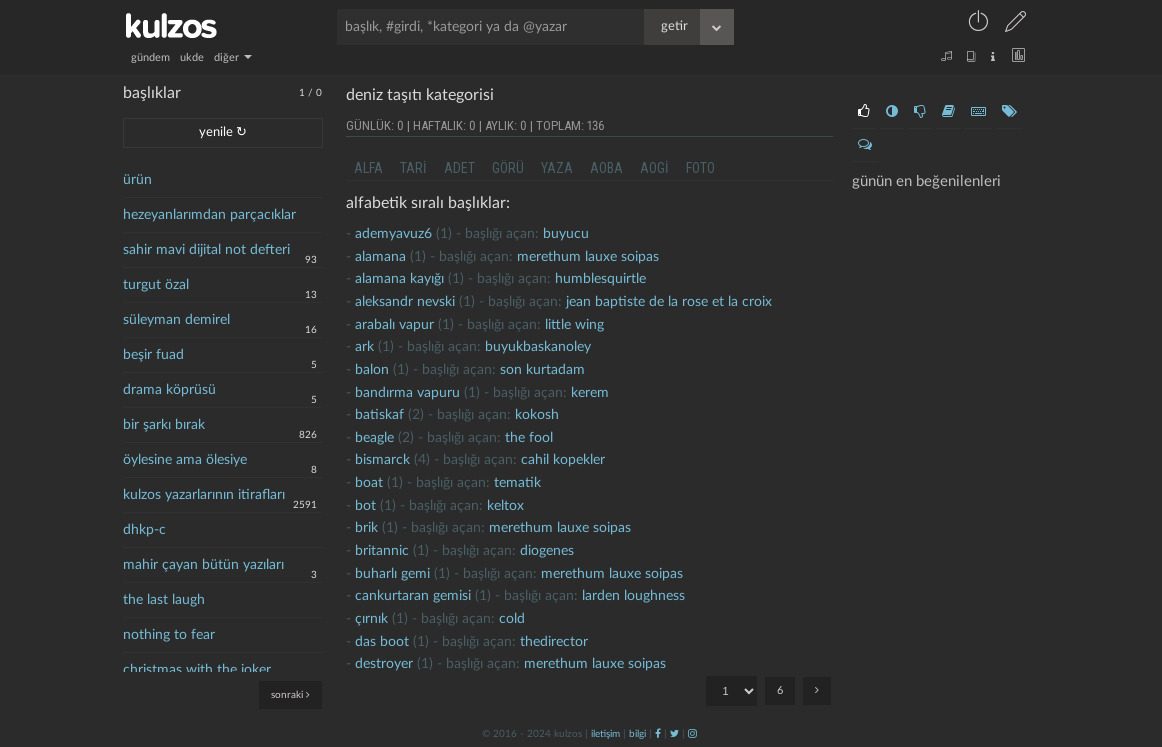  What do you see at coordinates (164, 600) in the screenshot?
I see `the last laugh` at bounding box center [164, 600].